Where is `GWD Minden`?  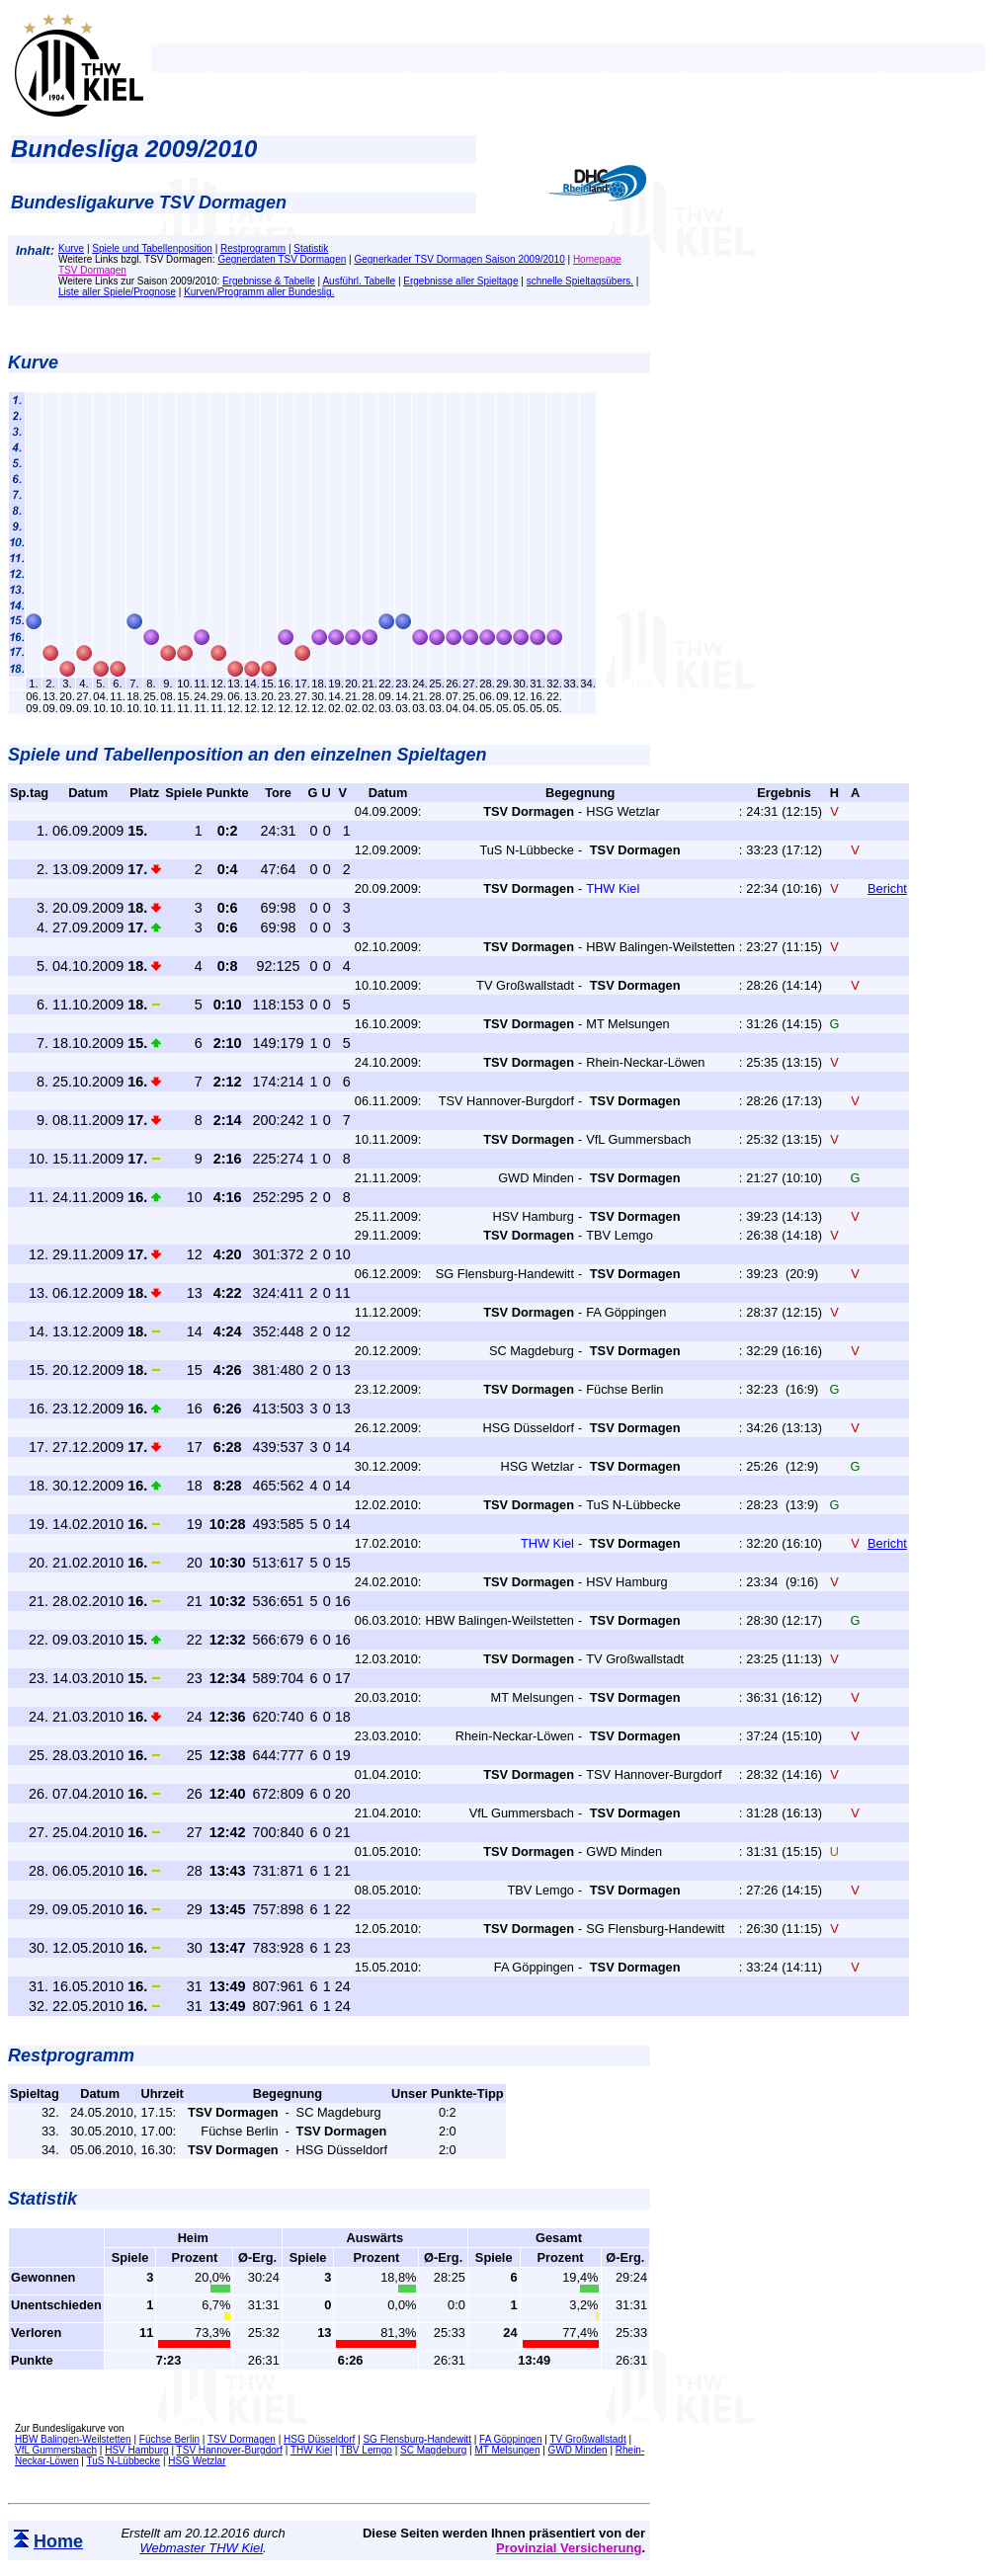 GWD Minden is located at coordinates (578, 2450).